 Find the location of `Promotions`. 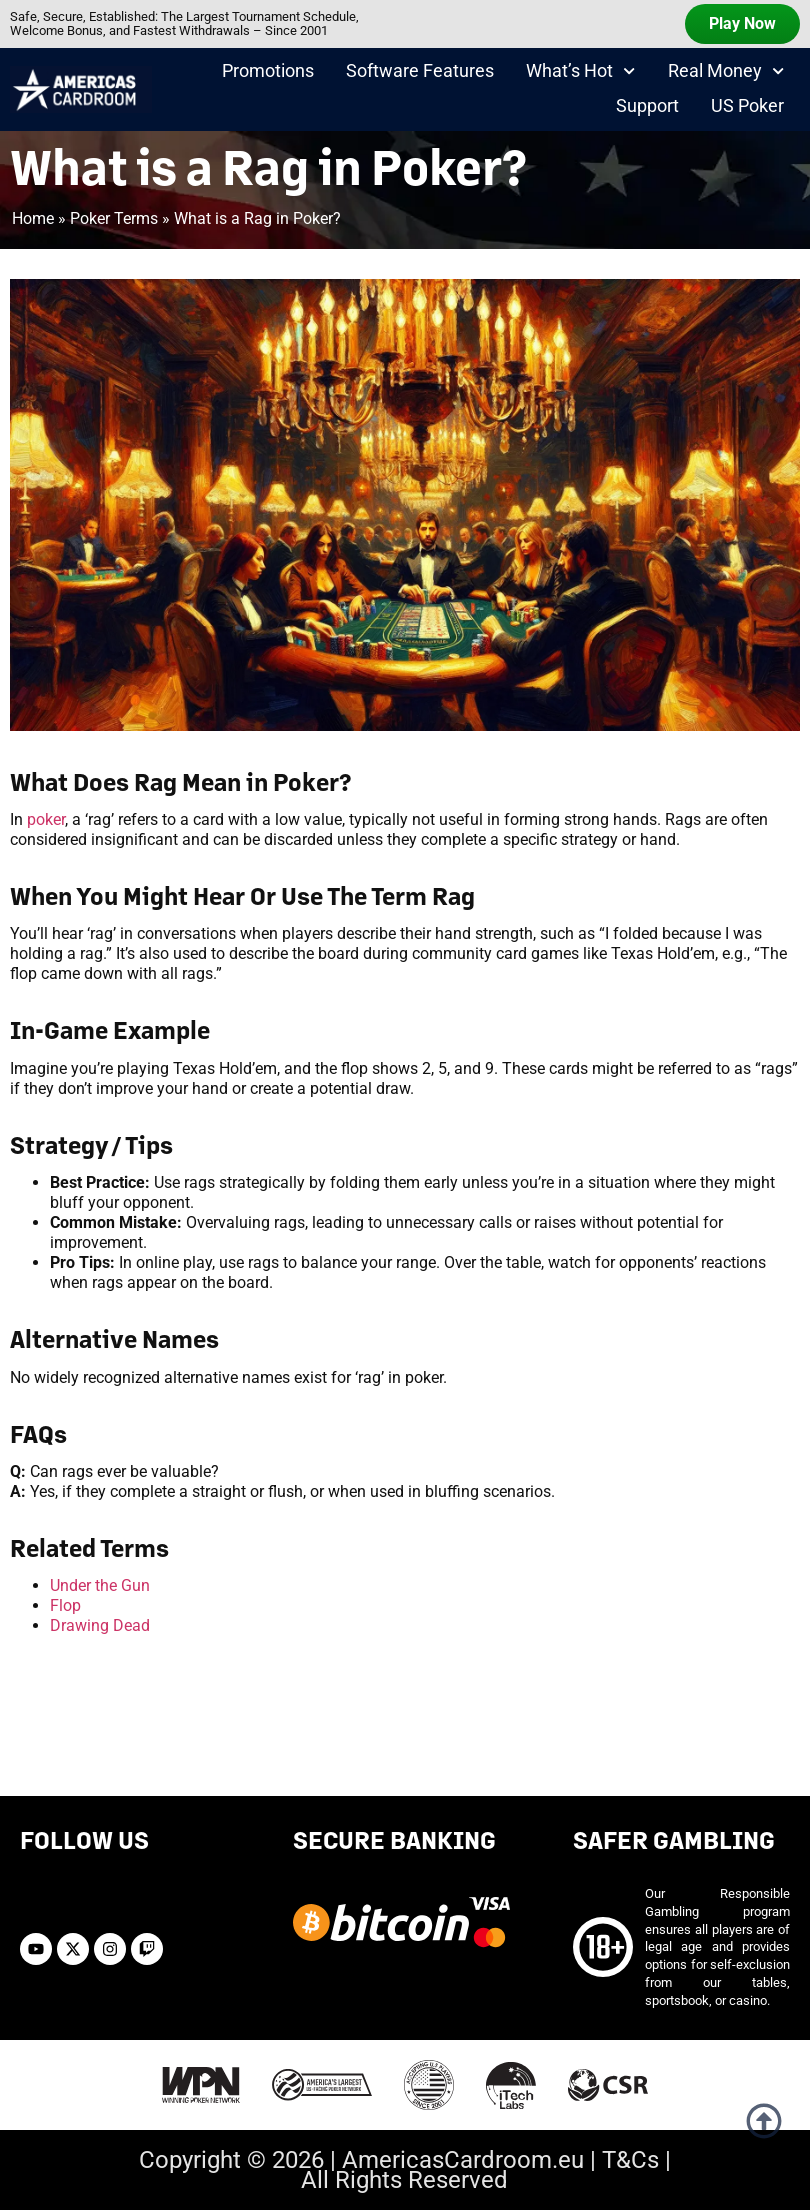

Promotions is located at coordinates (268, 71).